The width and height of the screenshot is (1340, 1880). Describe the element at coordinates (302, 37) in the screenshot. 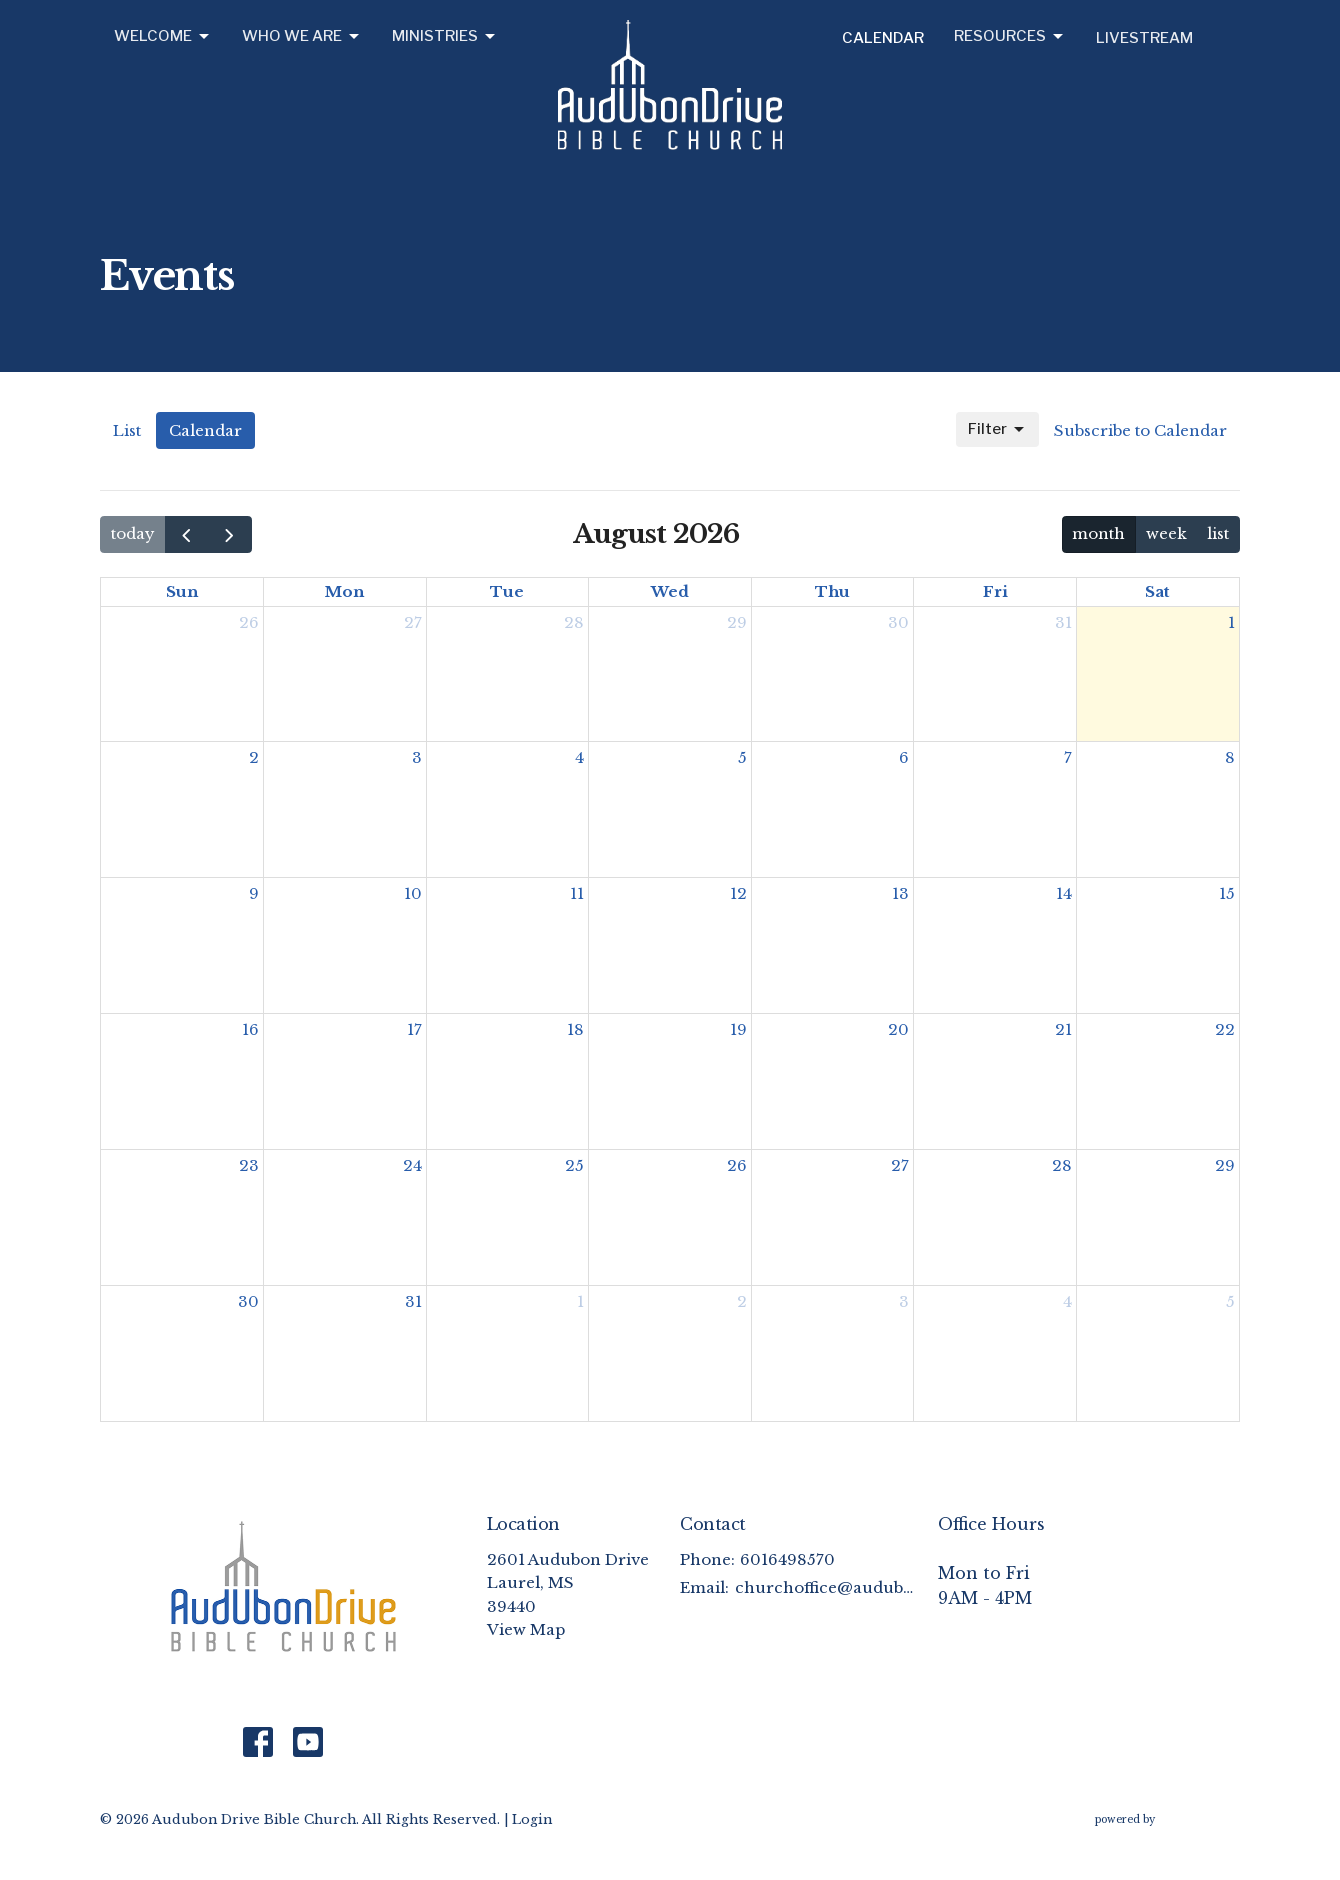

I see `Who We Are` at that location.